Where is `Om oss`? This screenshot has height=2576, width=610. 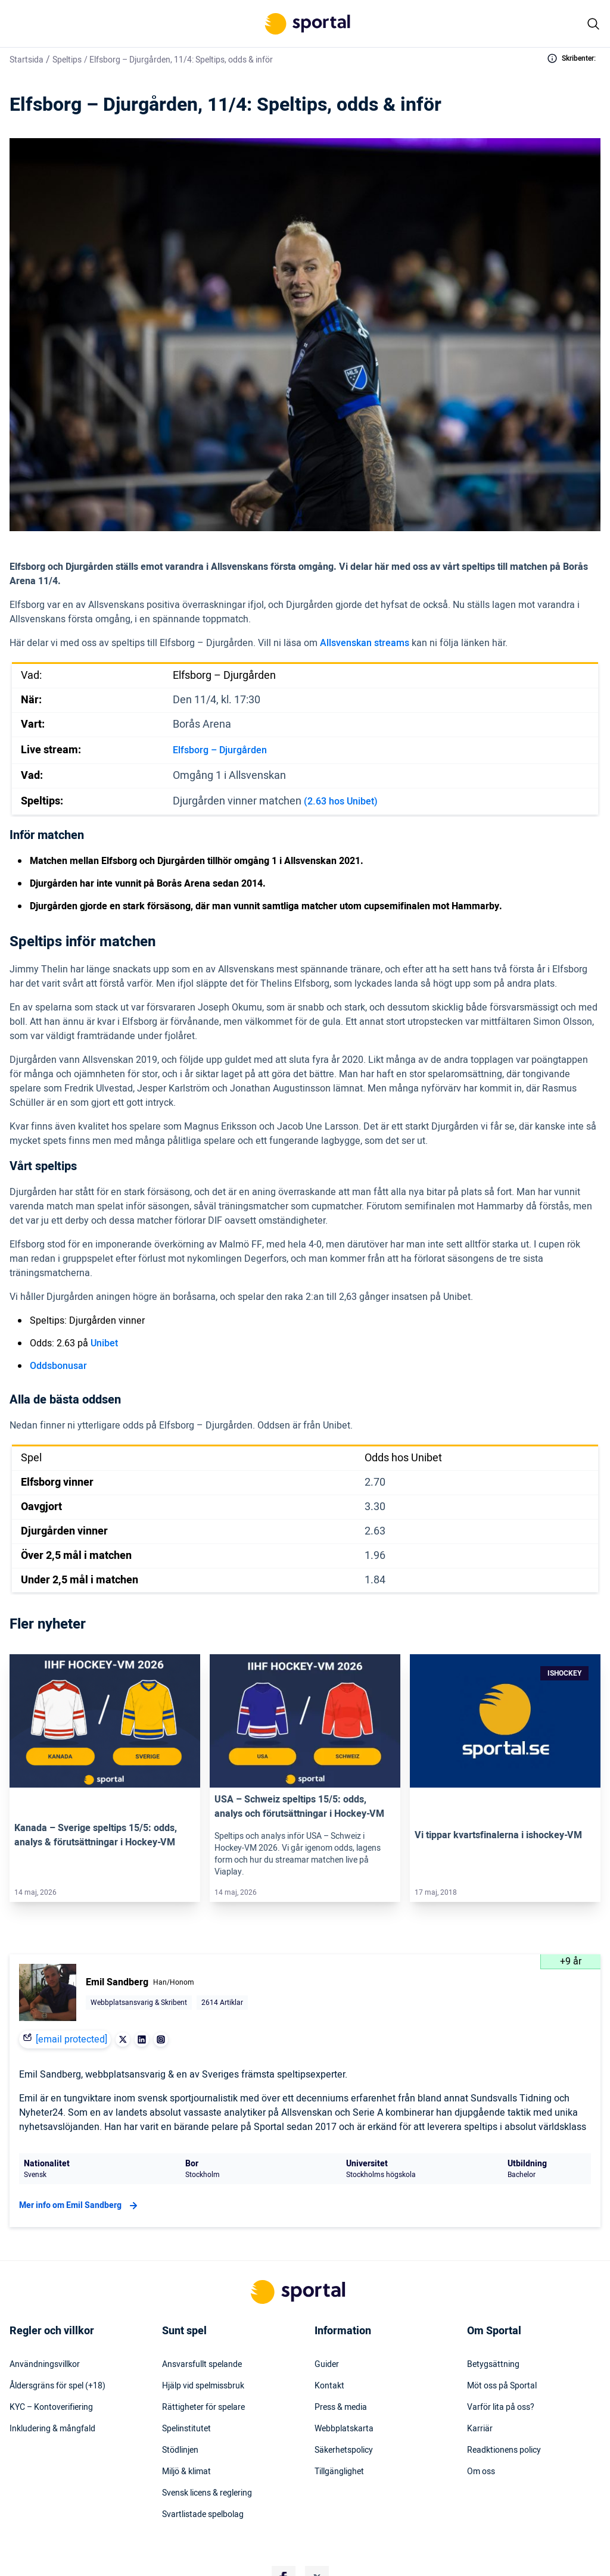 Om oss is located at coordinates (481, 2472).